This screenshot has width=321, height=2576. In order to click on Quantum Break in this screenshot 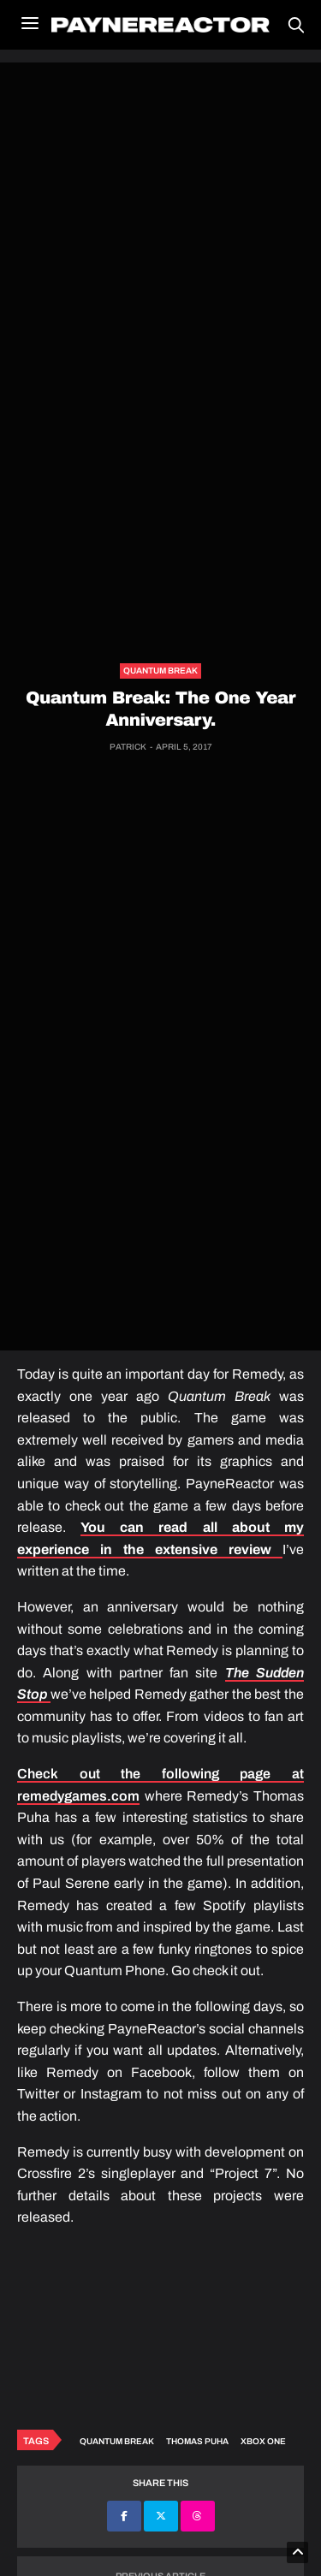, I will do `click(160, 670)`.